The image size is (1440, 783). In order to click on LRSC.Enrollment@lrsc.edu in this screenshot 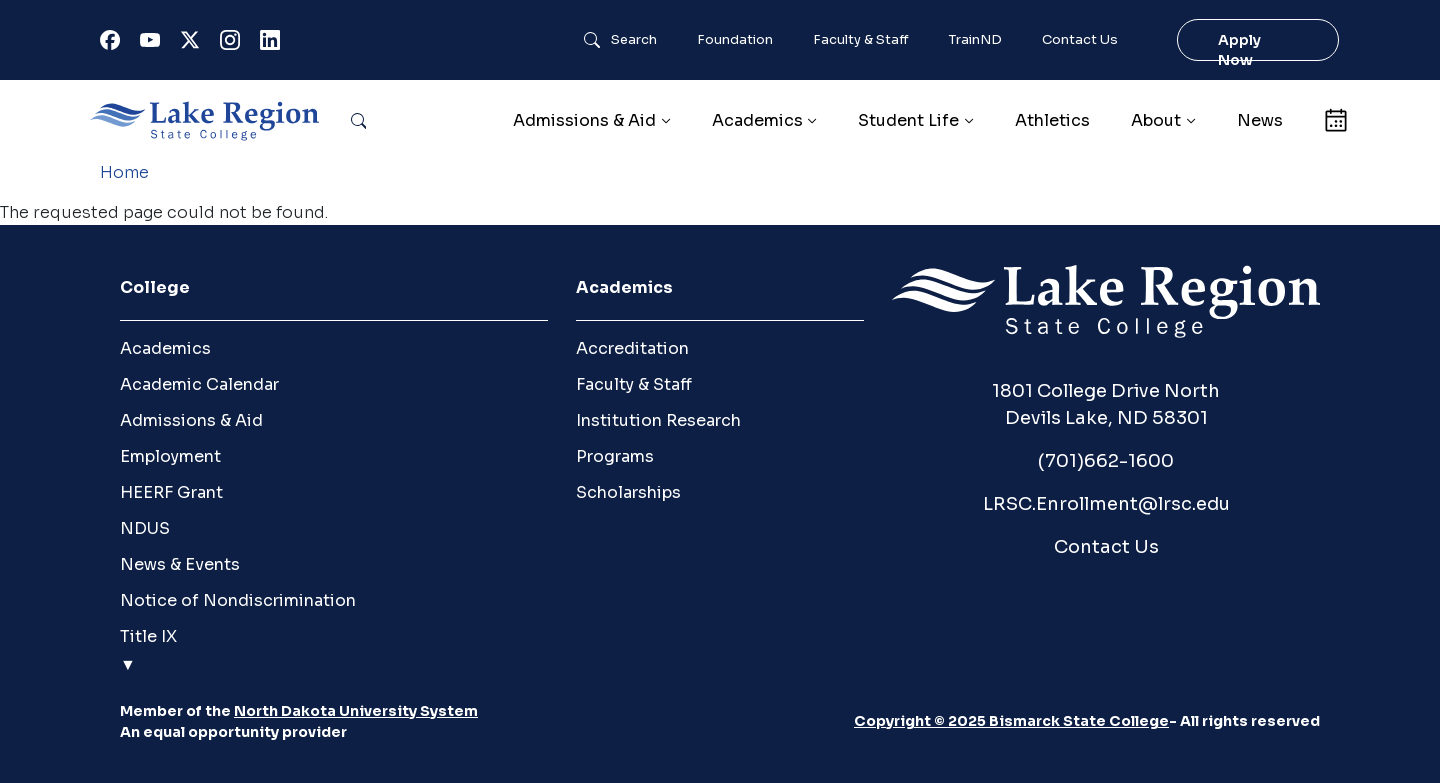, I will do `click(1106, 504)`.